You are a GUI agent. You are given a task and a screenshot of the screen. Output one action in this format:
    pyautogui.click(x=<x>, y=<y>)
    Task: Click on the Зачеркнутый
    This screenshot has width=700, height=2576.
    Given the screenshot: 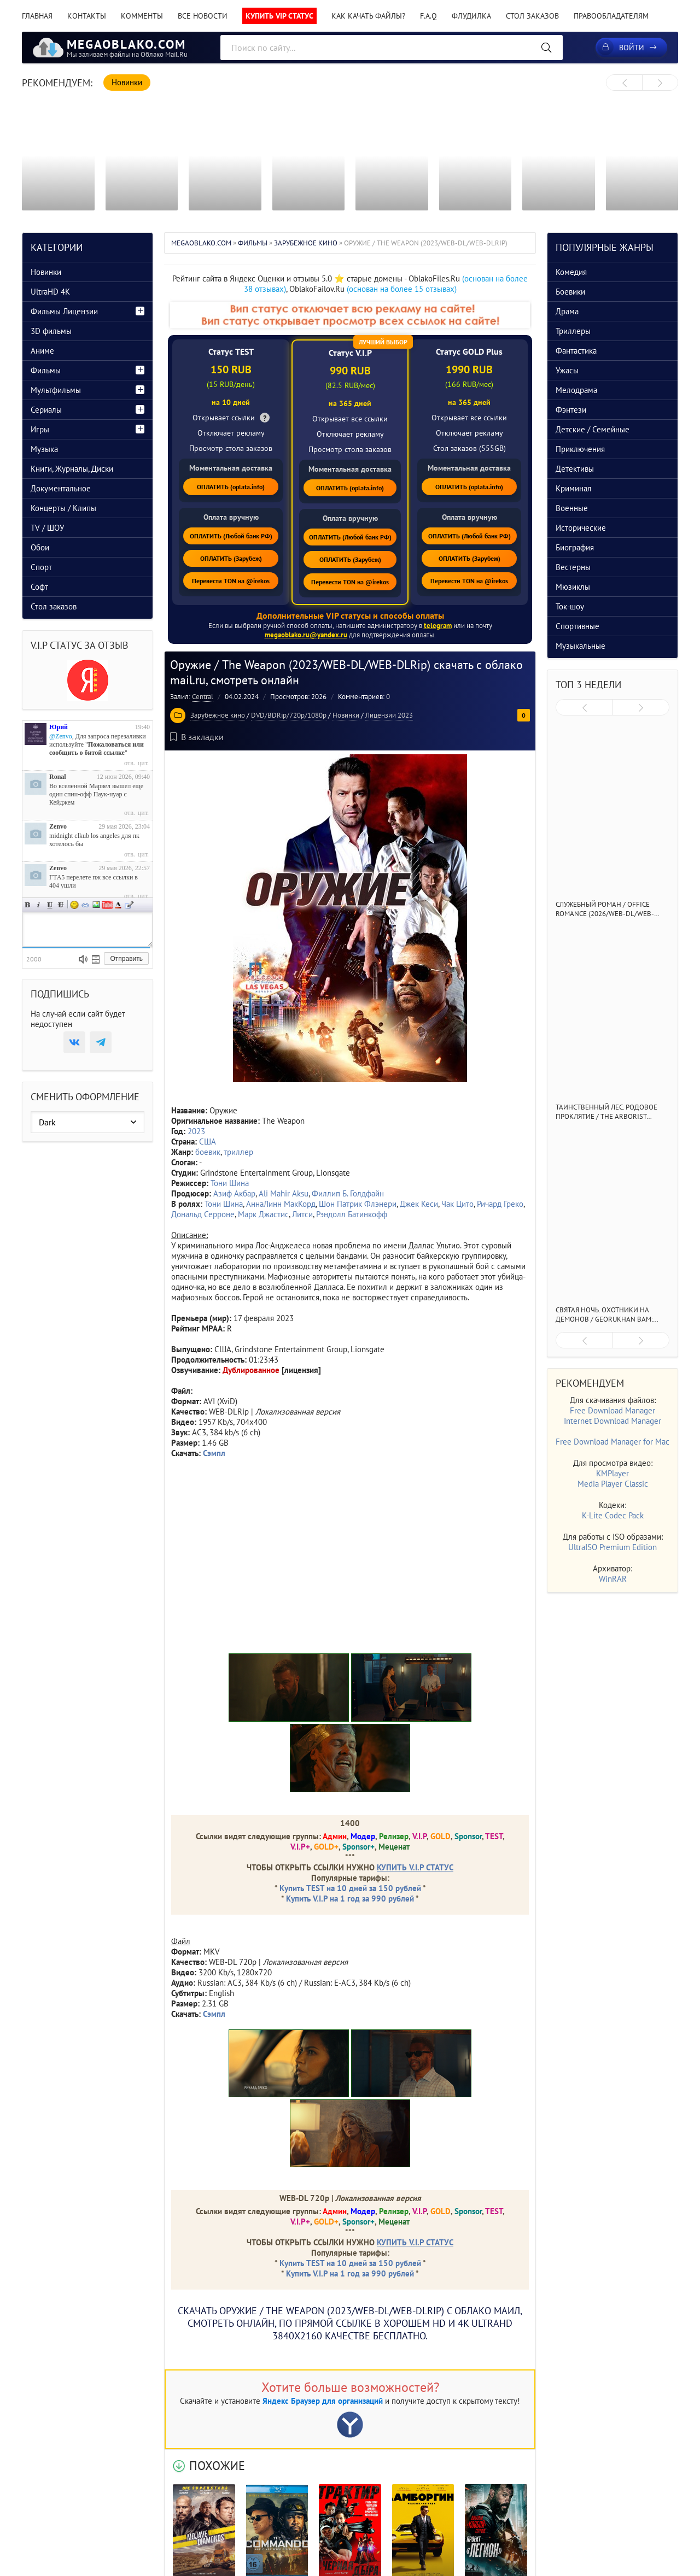 What is the action you would take?
    pyautogui.click(x=60, y=905)
    